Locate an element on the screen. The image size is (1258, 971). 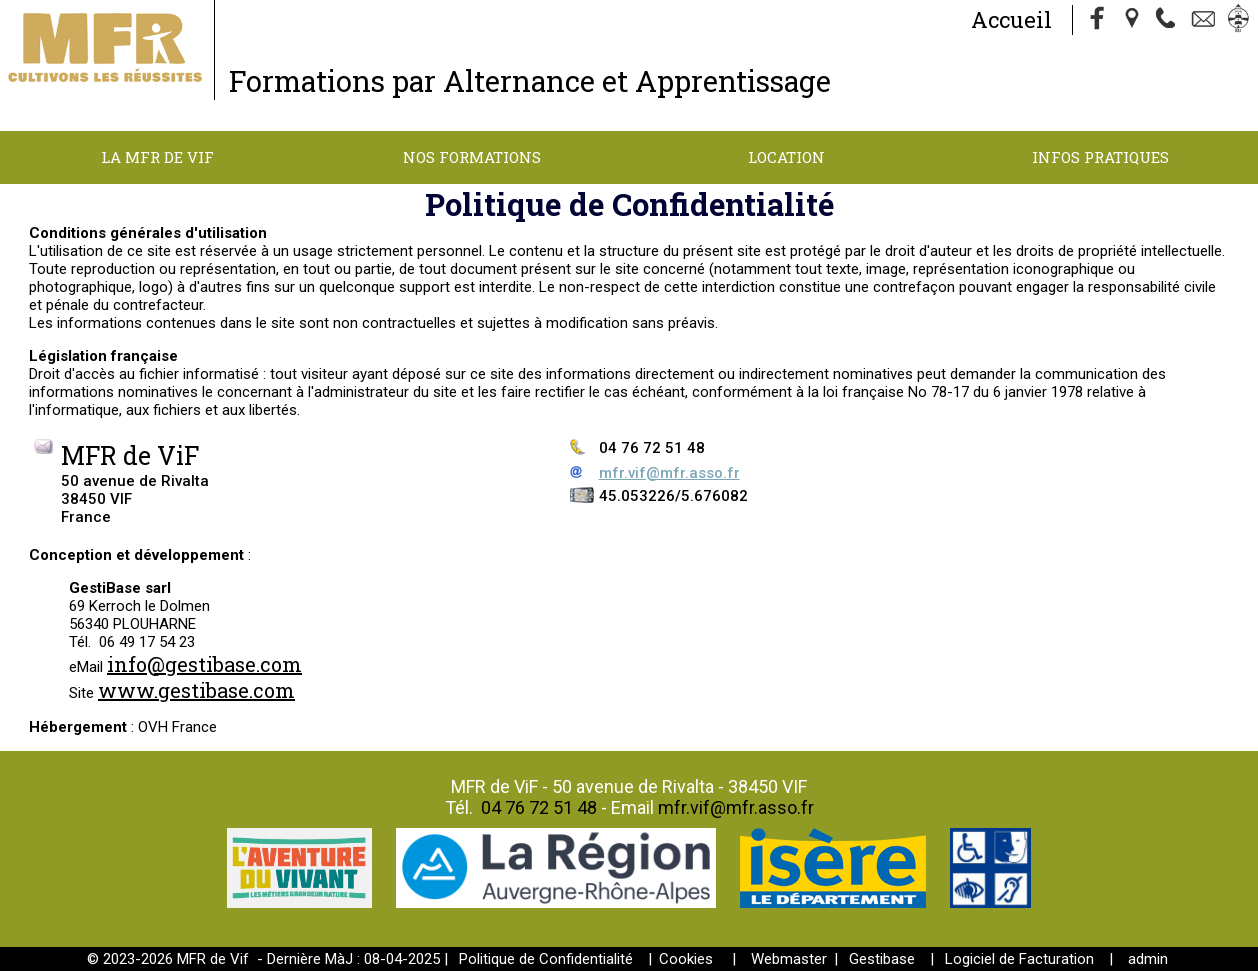
mfr.vif@mfr.asso.fr is located at coordinates (669, 473).